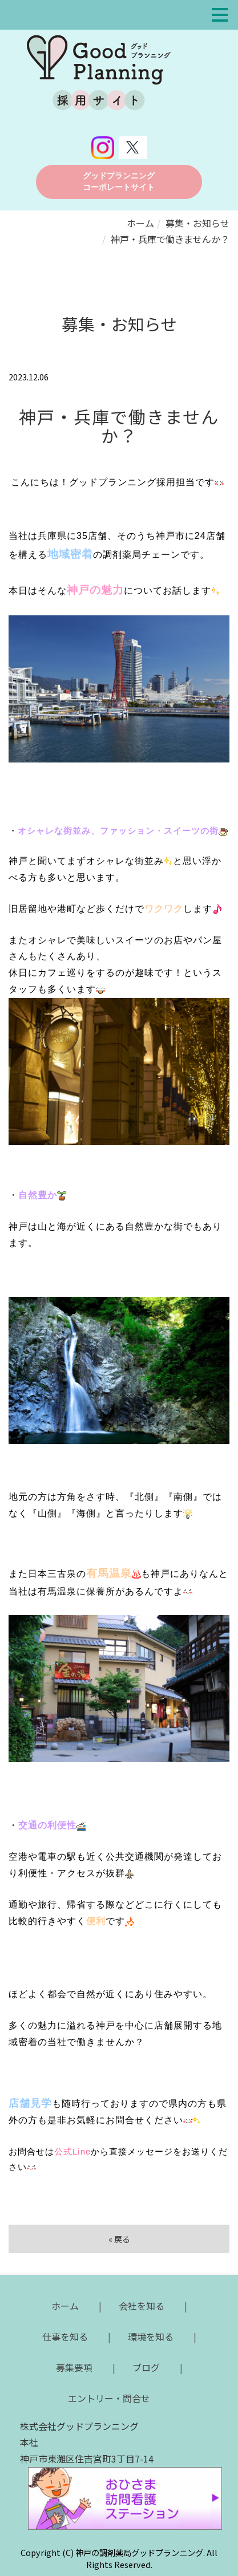  Describe the element at coordinates (65, 2336) in the screenshot. I see `仕事を知る` at that location.